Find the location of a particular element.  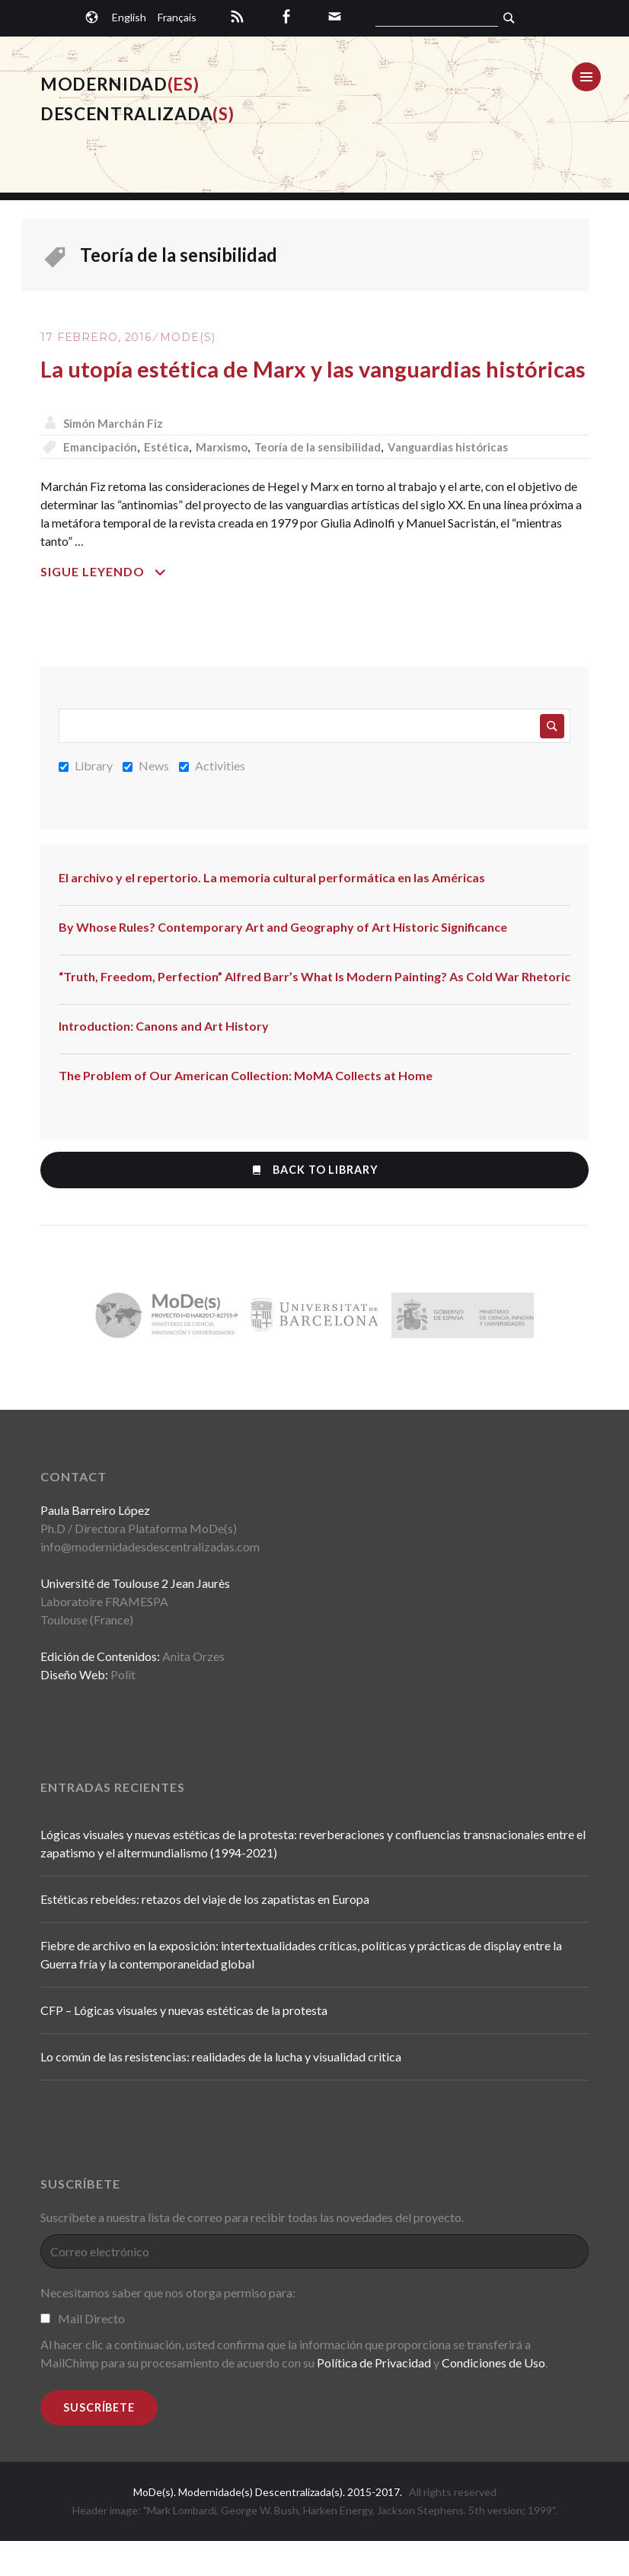

Sigue leyendo is located at coordinates (141, 607).